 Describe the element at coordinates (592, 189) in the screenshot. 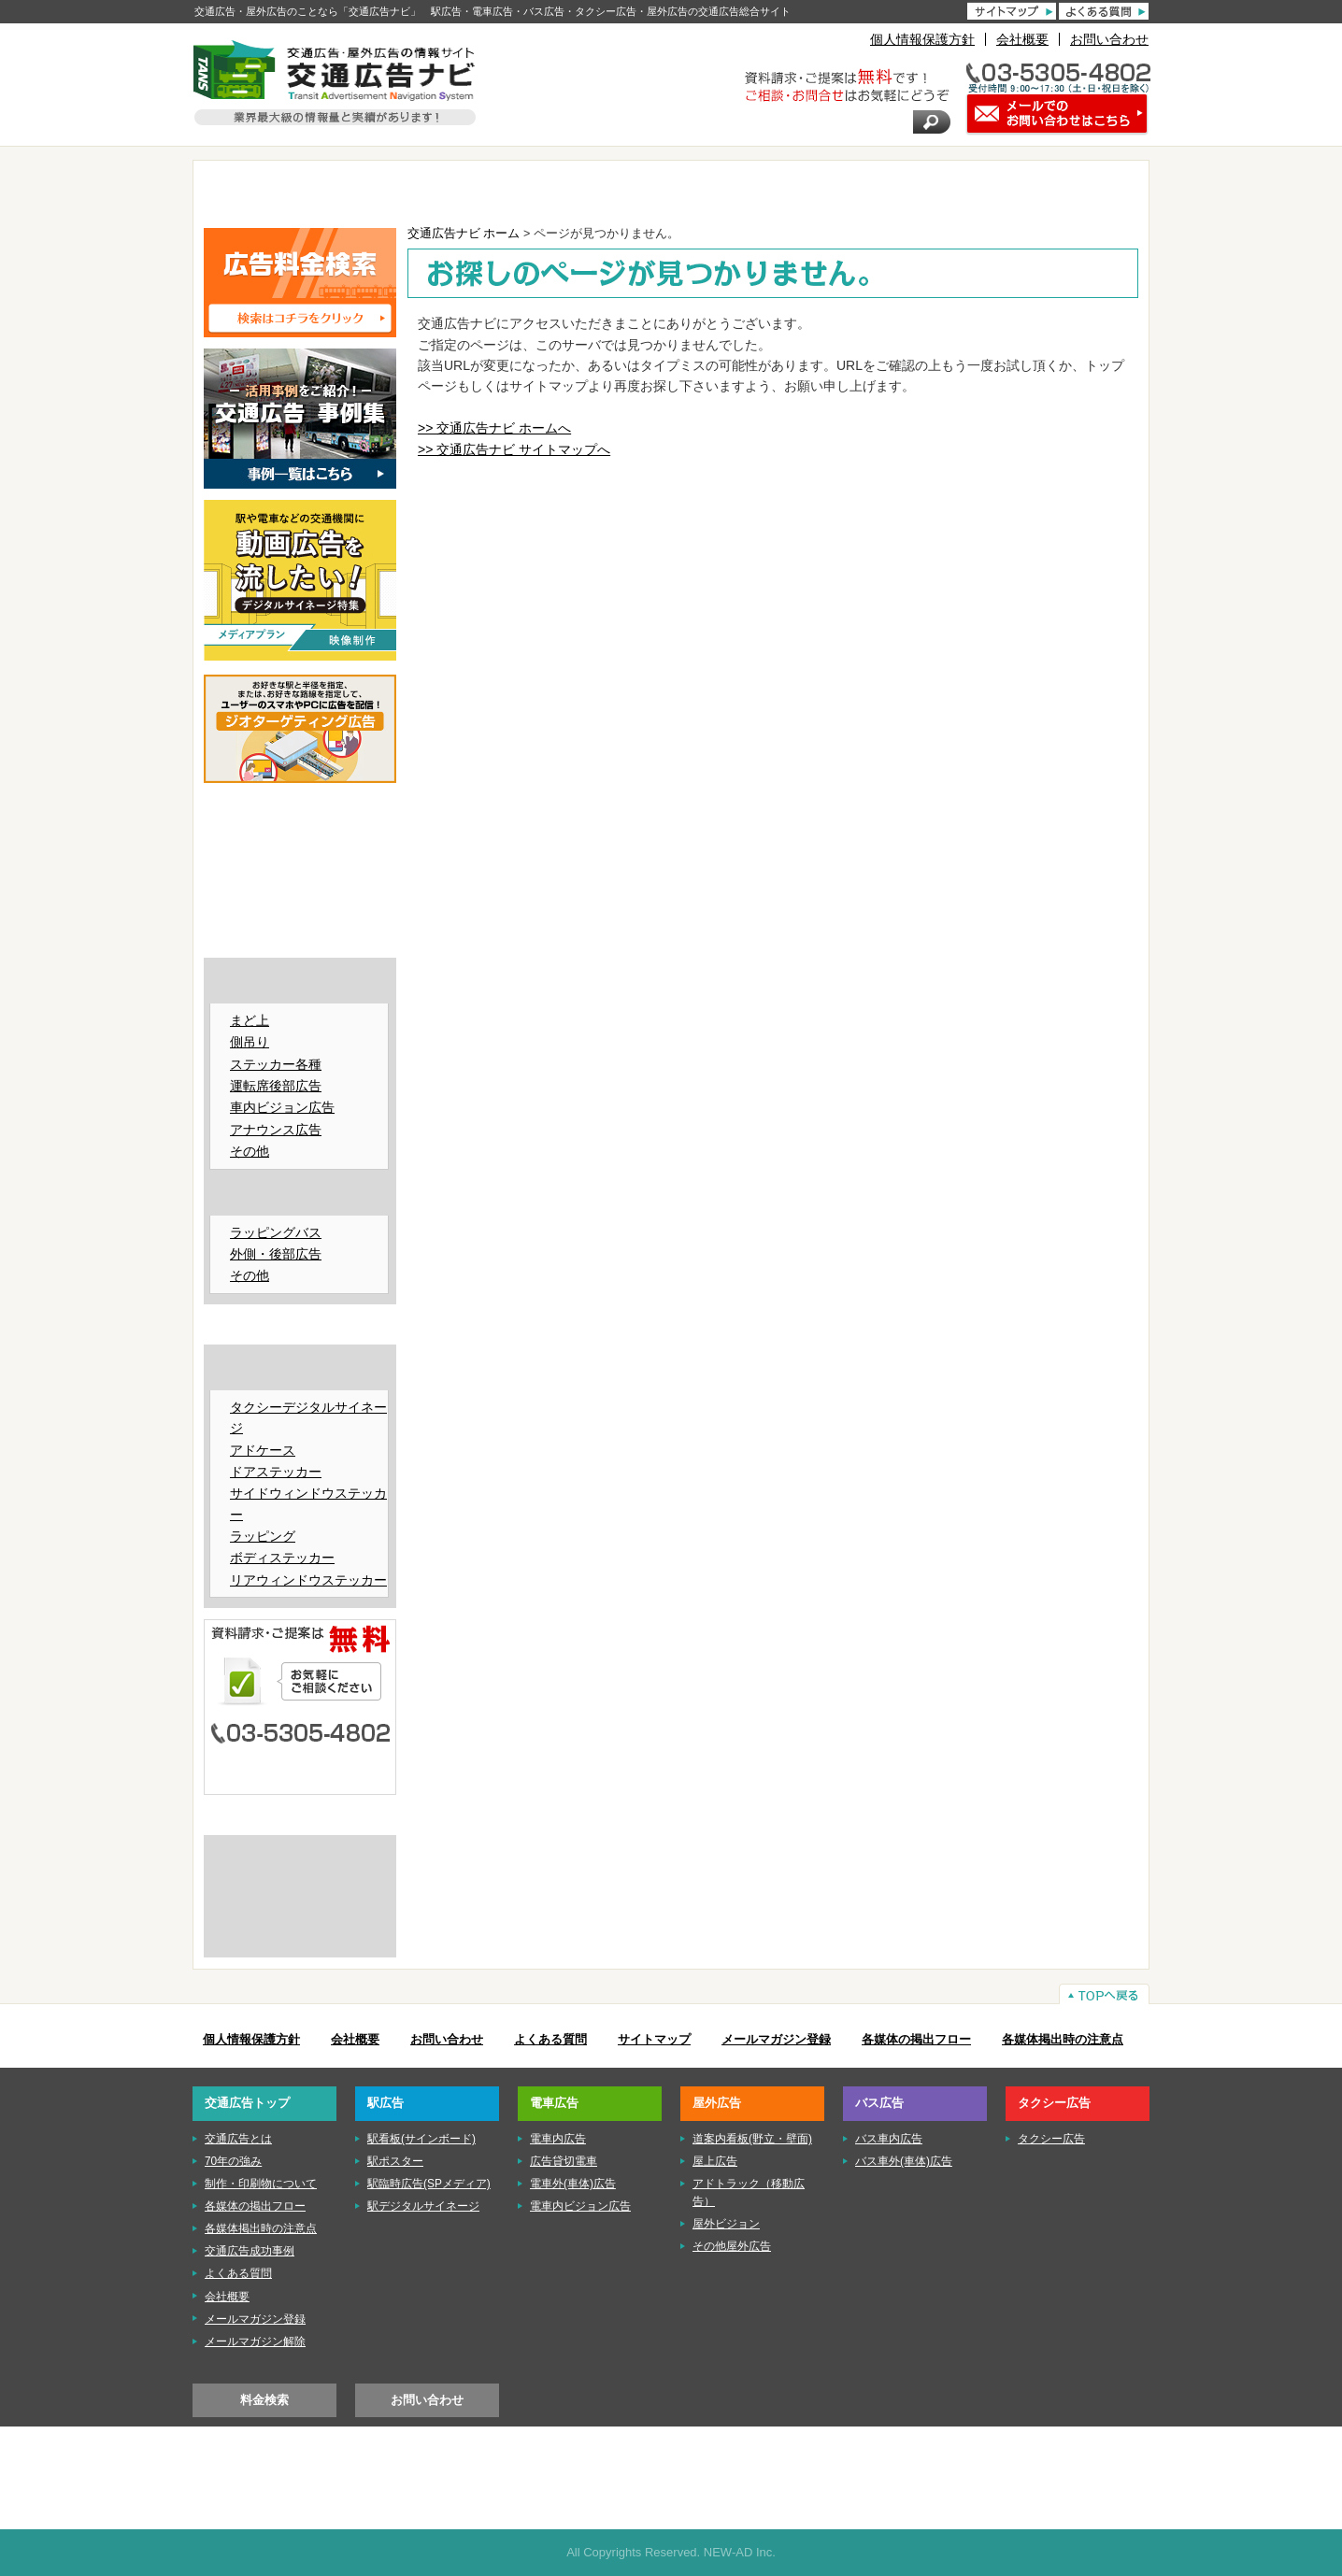

I see `電車広告` at that location.